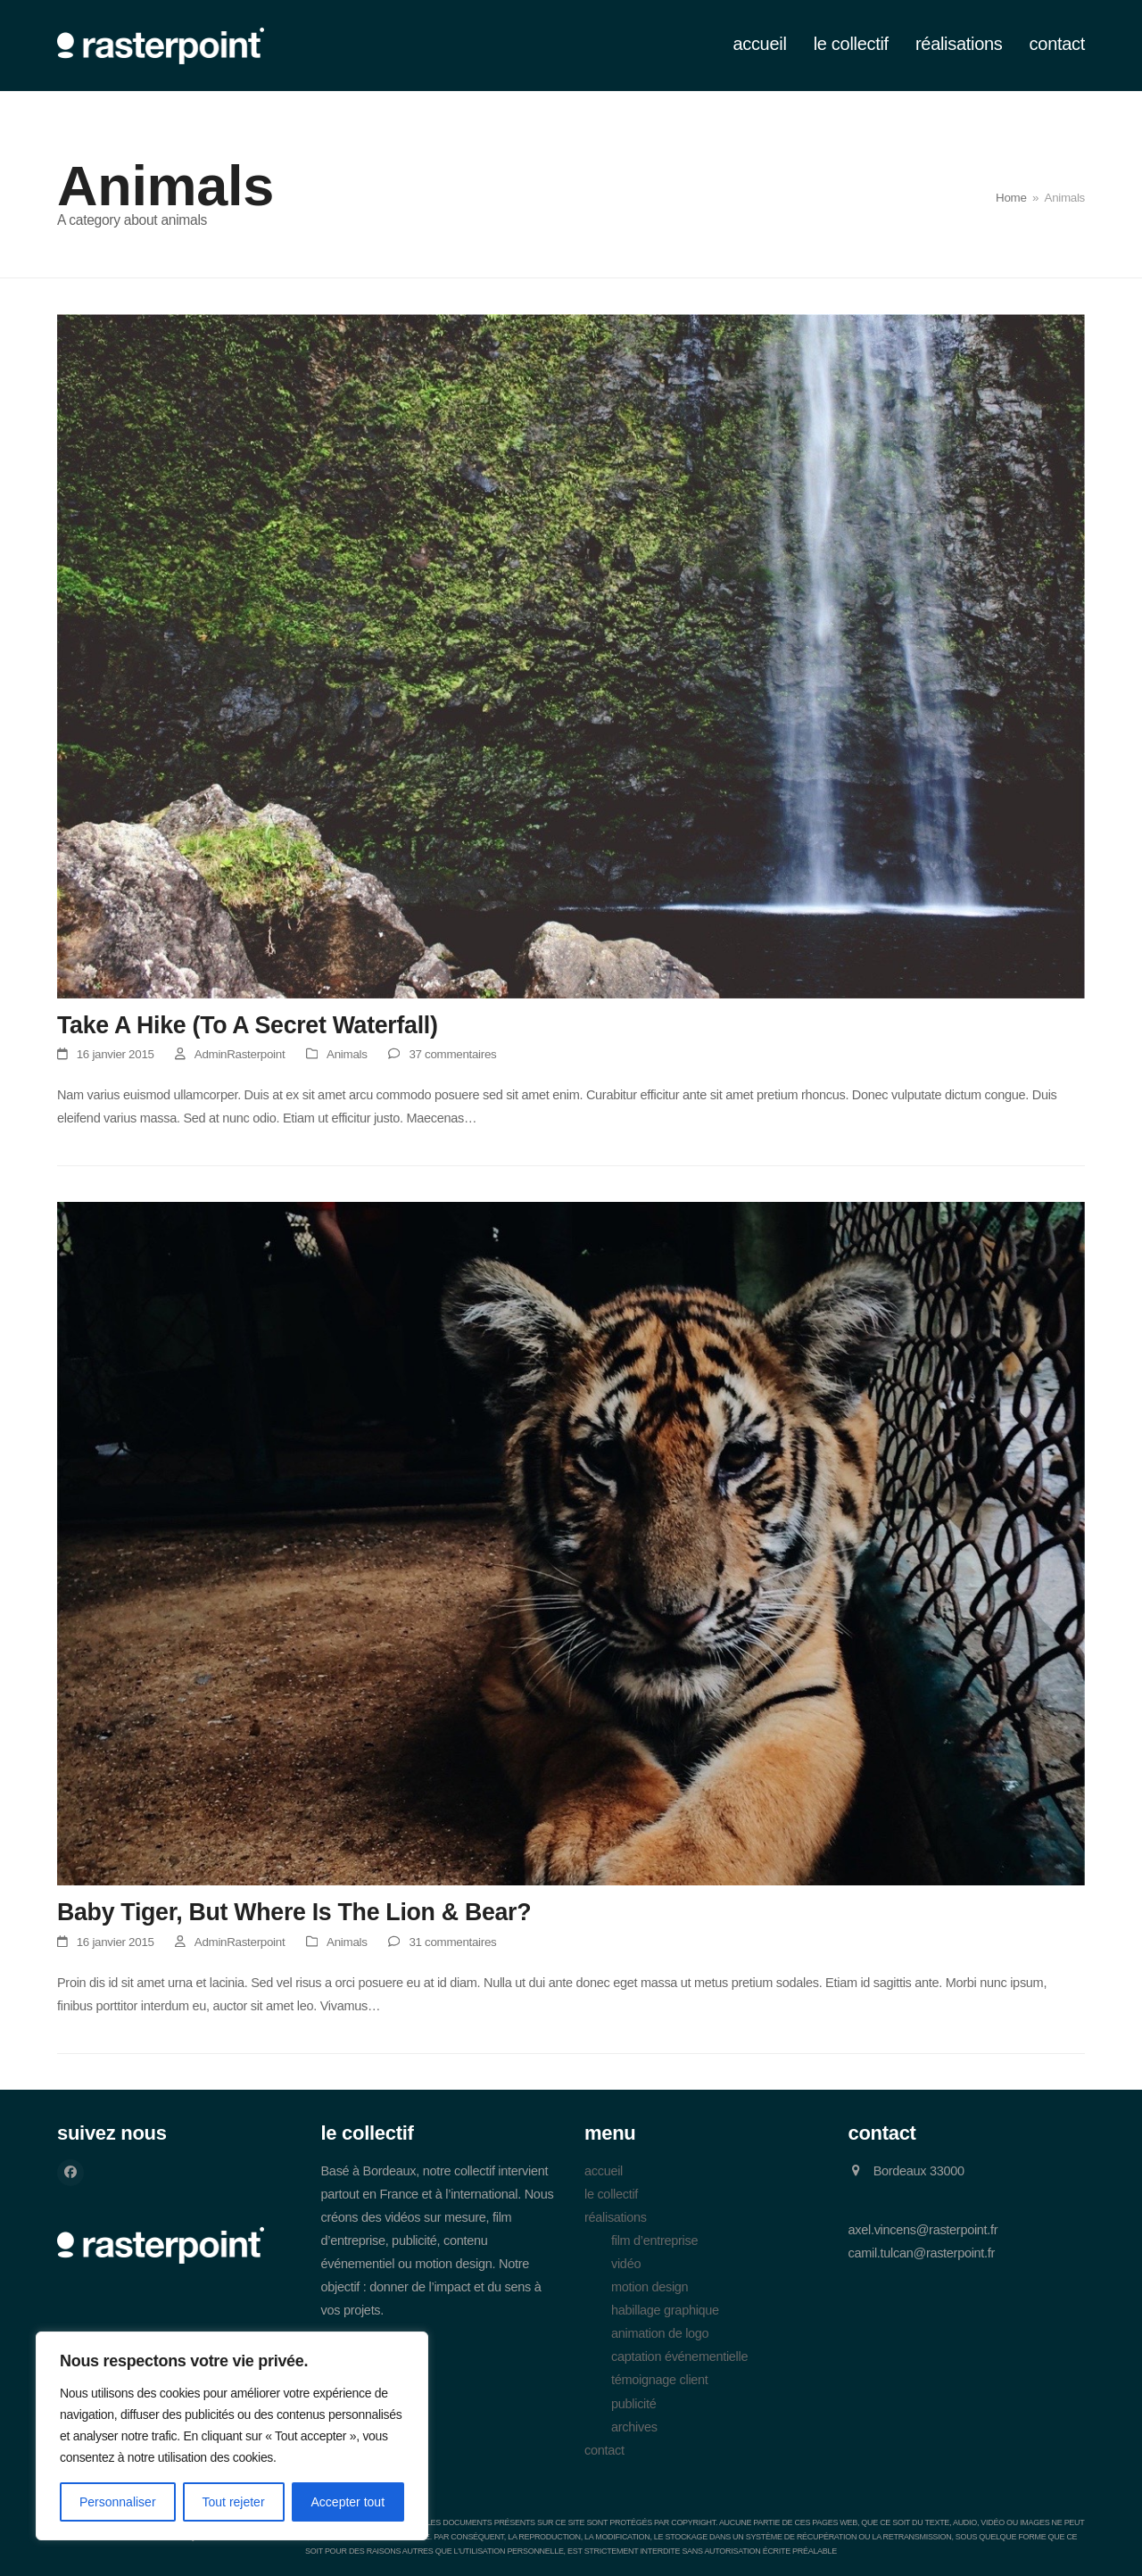 This screenshot has height=2576, width=1142. Describe the element at coordinates (634, 2404) in the screenshot. I see `publicité` at that location.